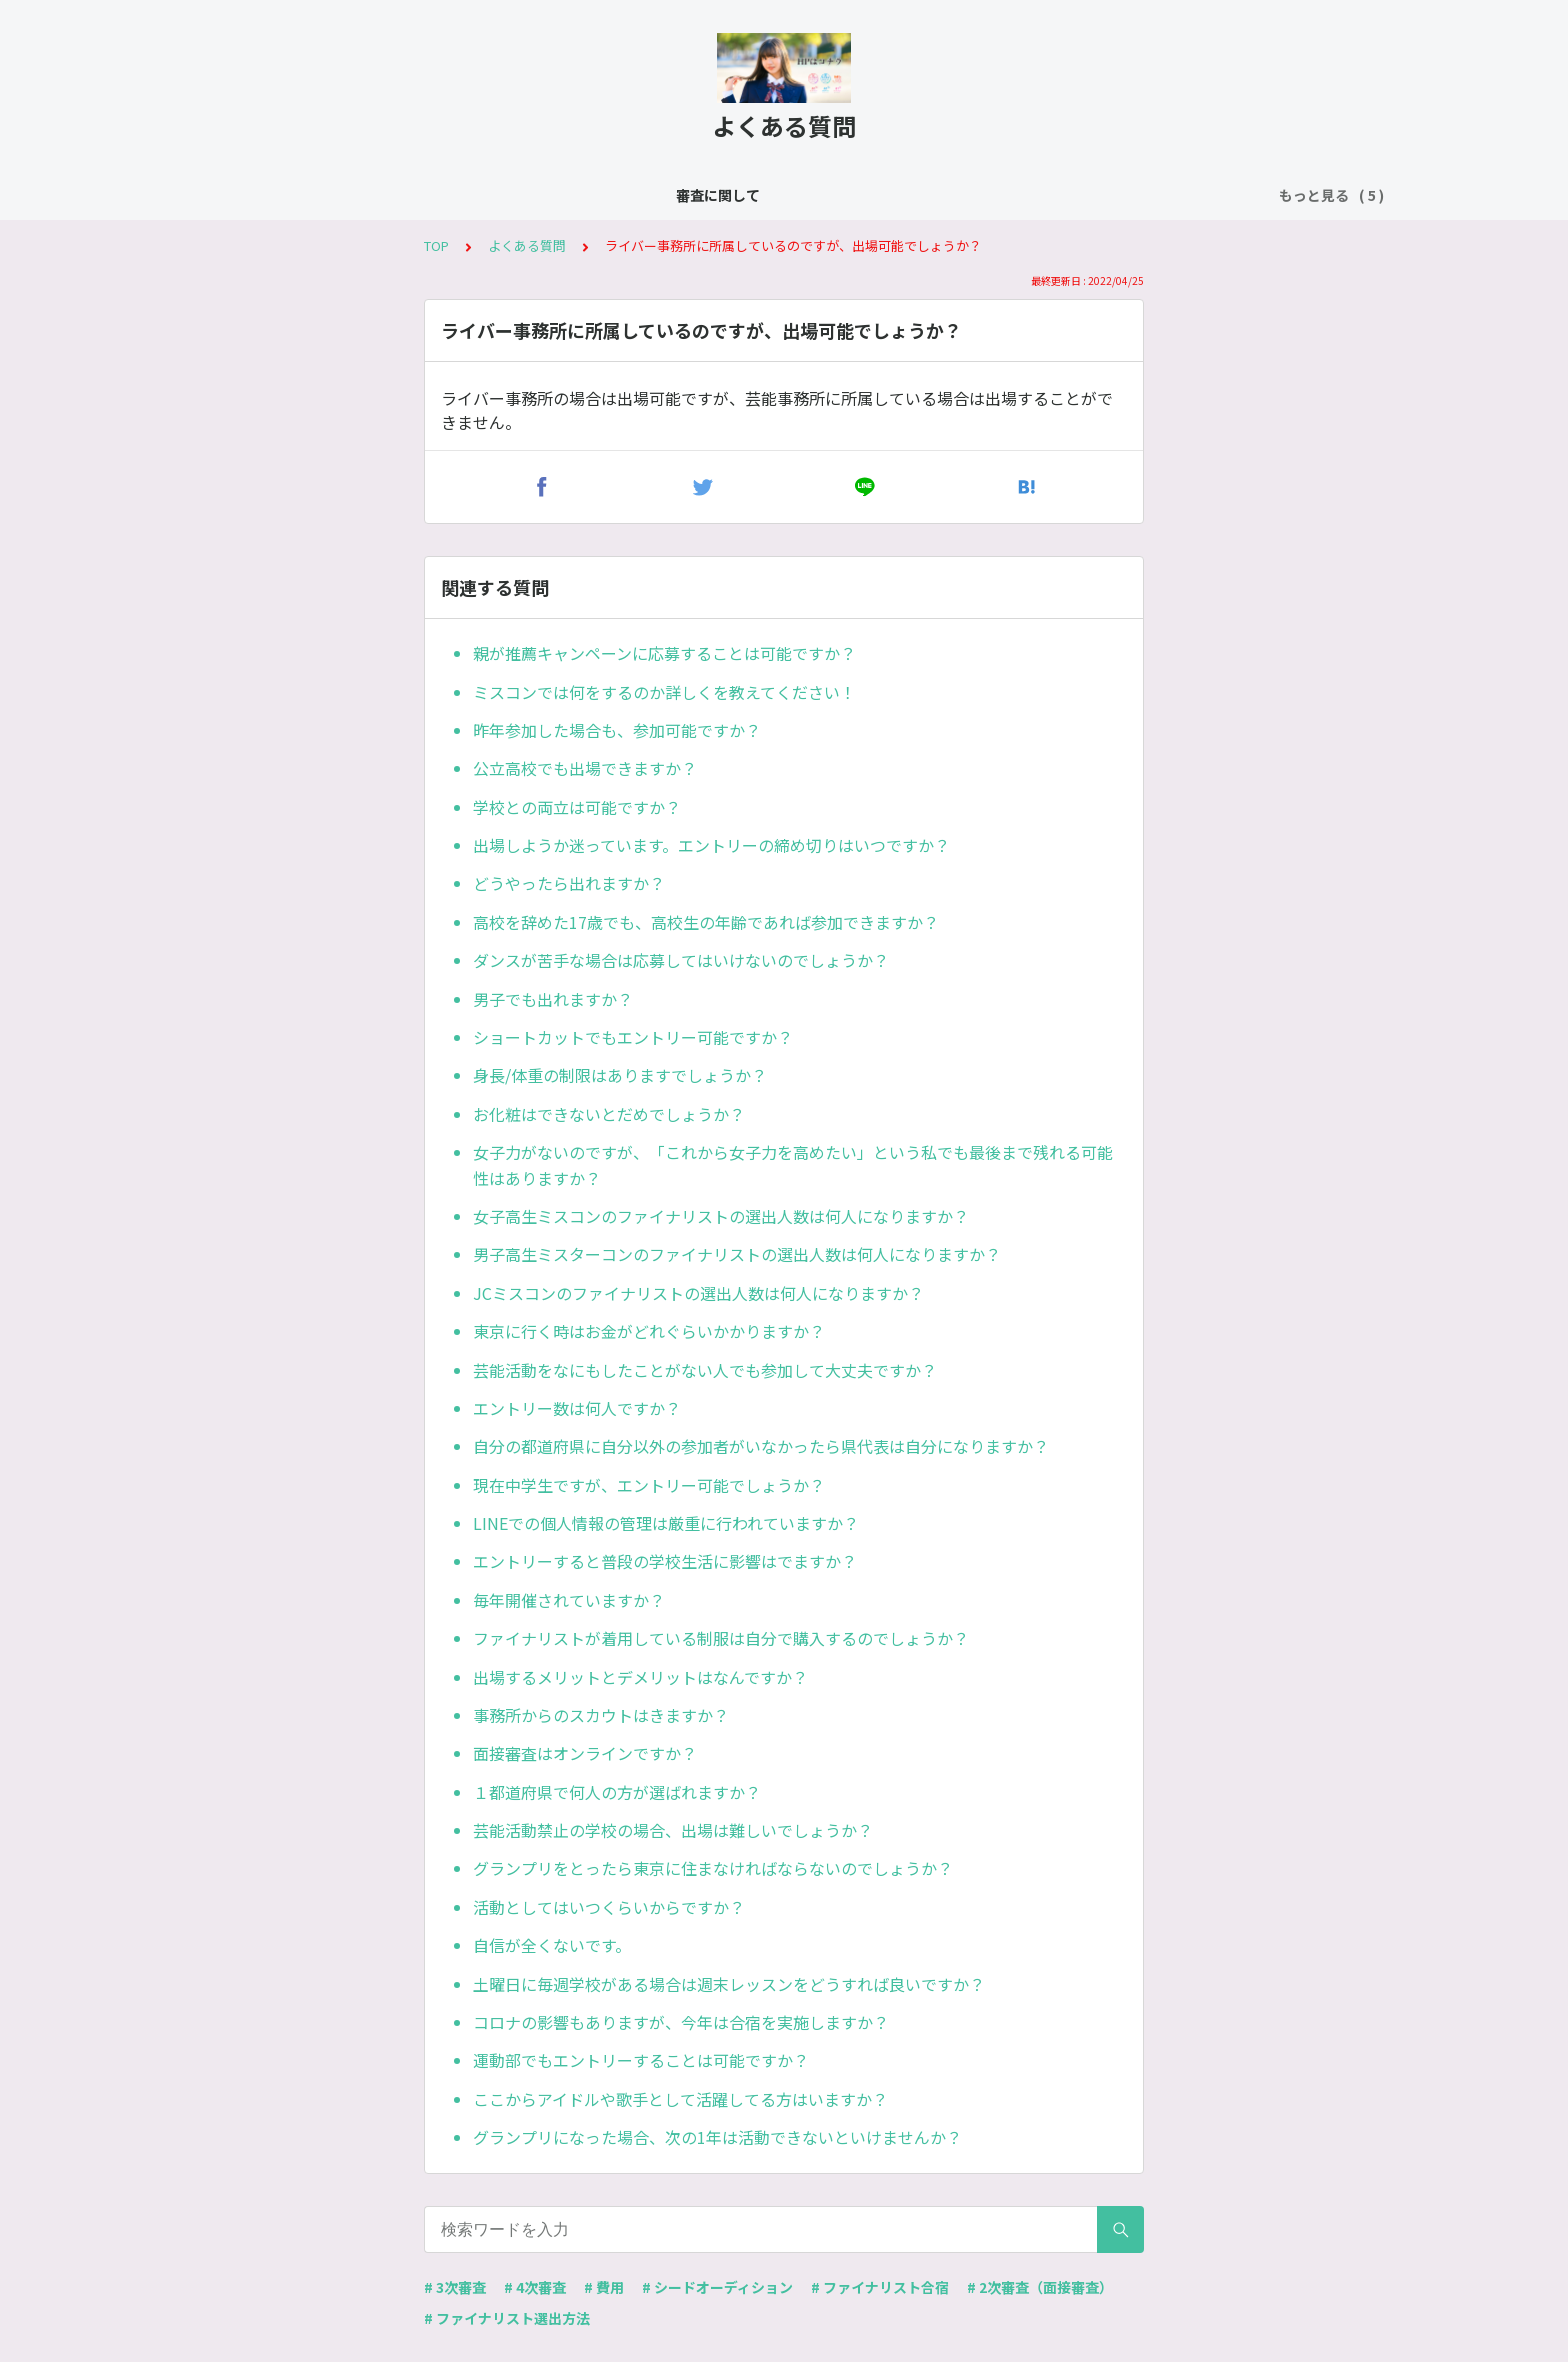 The image size is (1568, 2362). I want to click on 学校との両立は可能ですか？, so click(577, 807).